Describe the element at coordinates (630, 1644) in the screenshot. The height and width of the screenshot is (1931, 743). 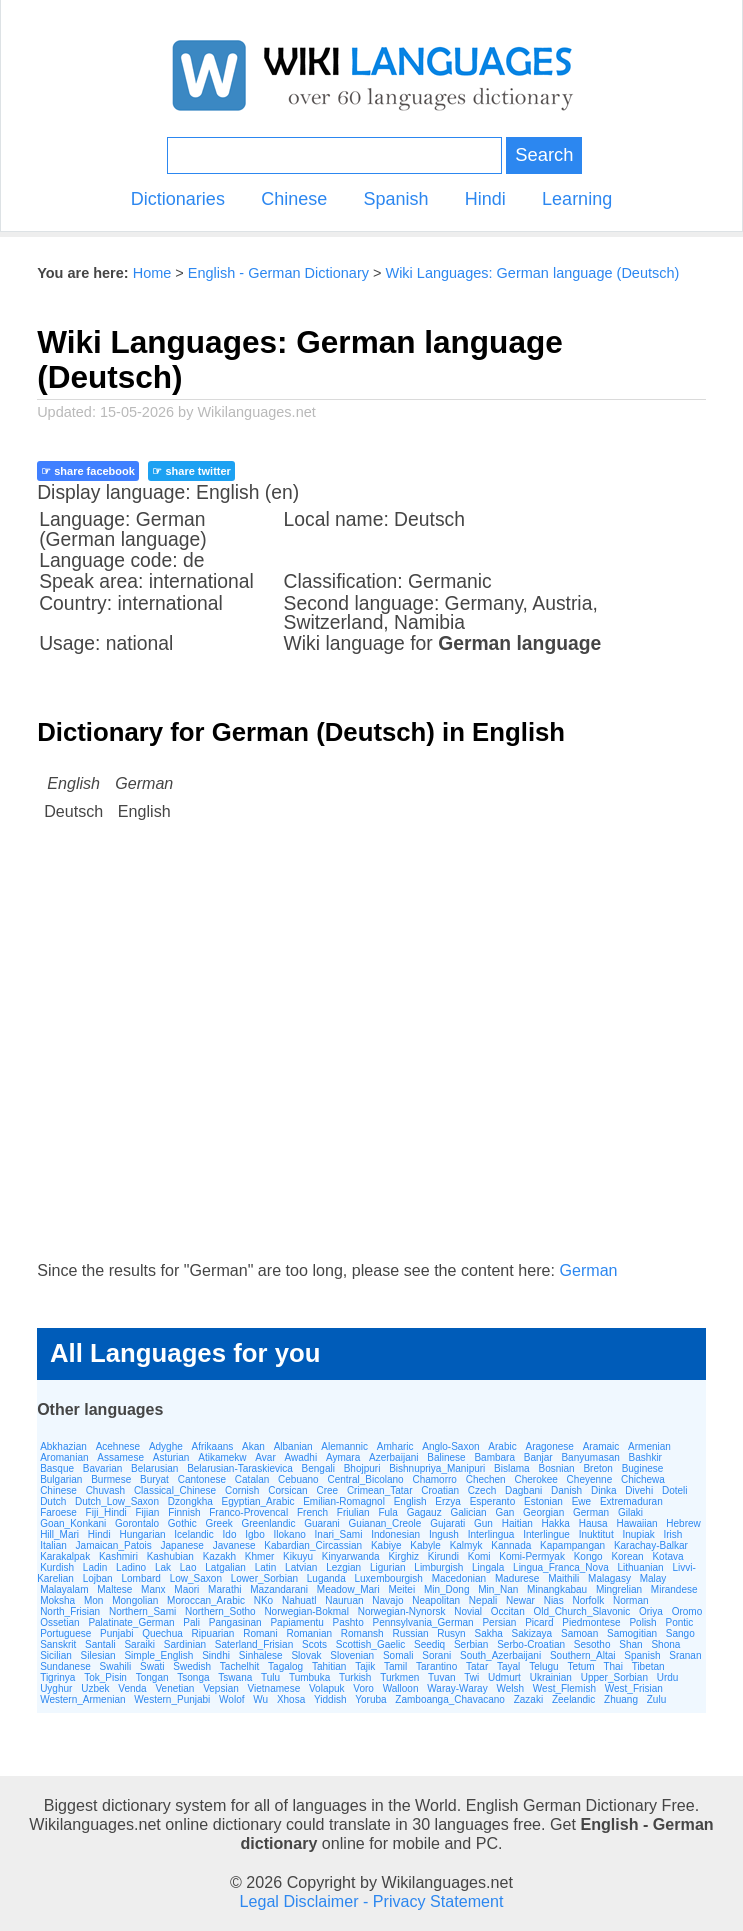
I see `Shan` at that location.